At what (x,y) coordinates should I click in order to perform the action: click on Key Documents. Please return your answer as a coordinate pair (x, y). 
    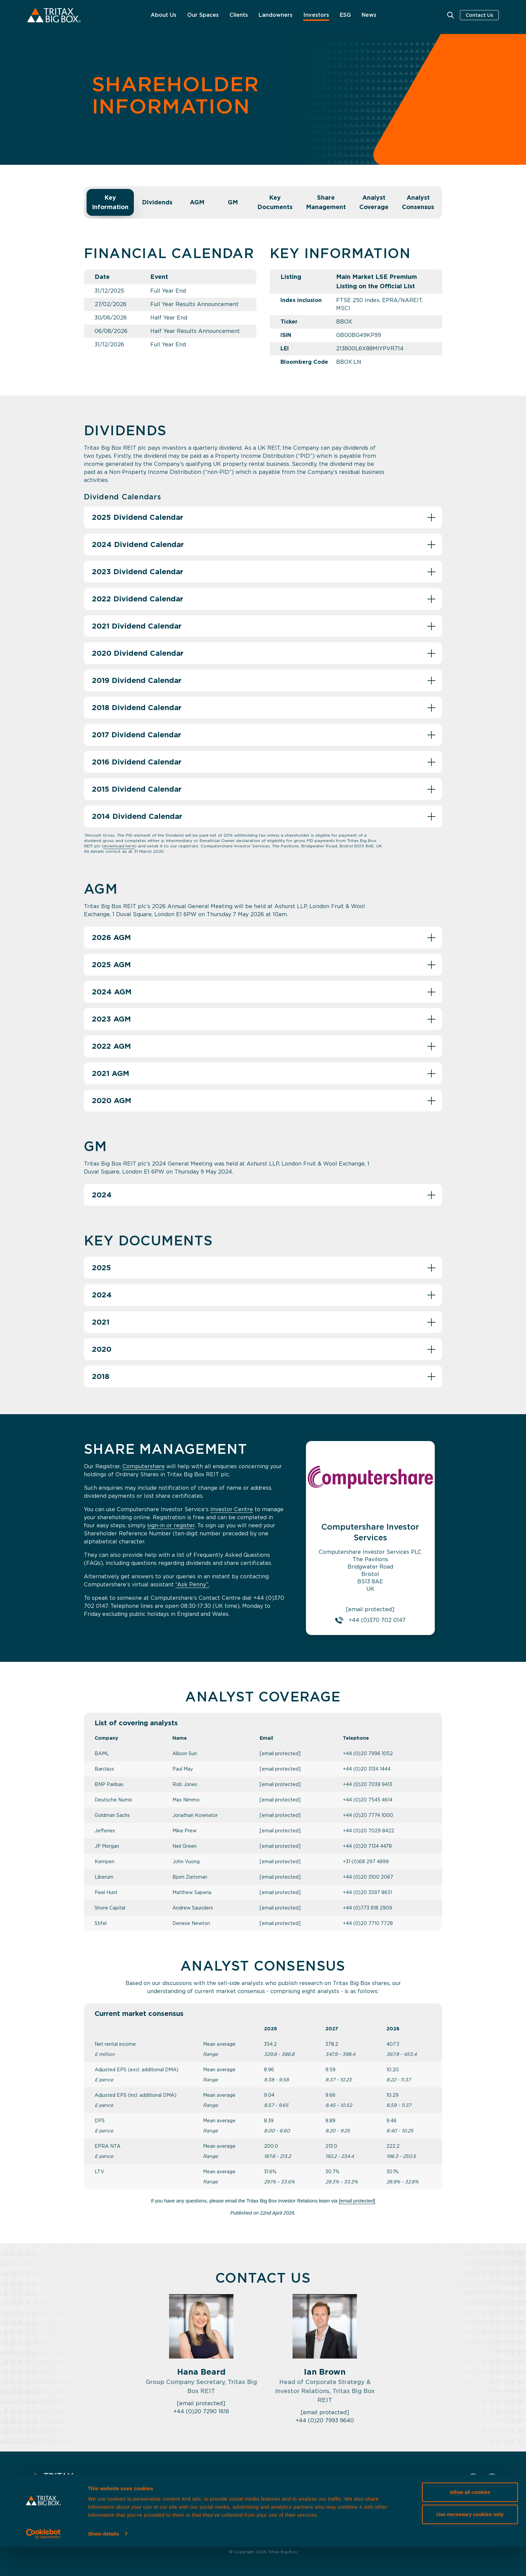
    Looking at the image, I should click on (275, 202).